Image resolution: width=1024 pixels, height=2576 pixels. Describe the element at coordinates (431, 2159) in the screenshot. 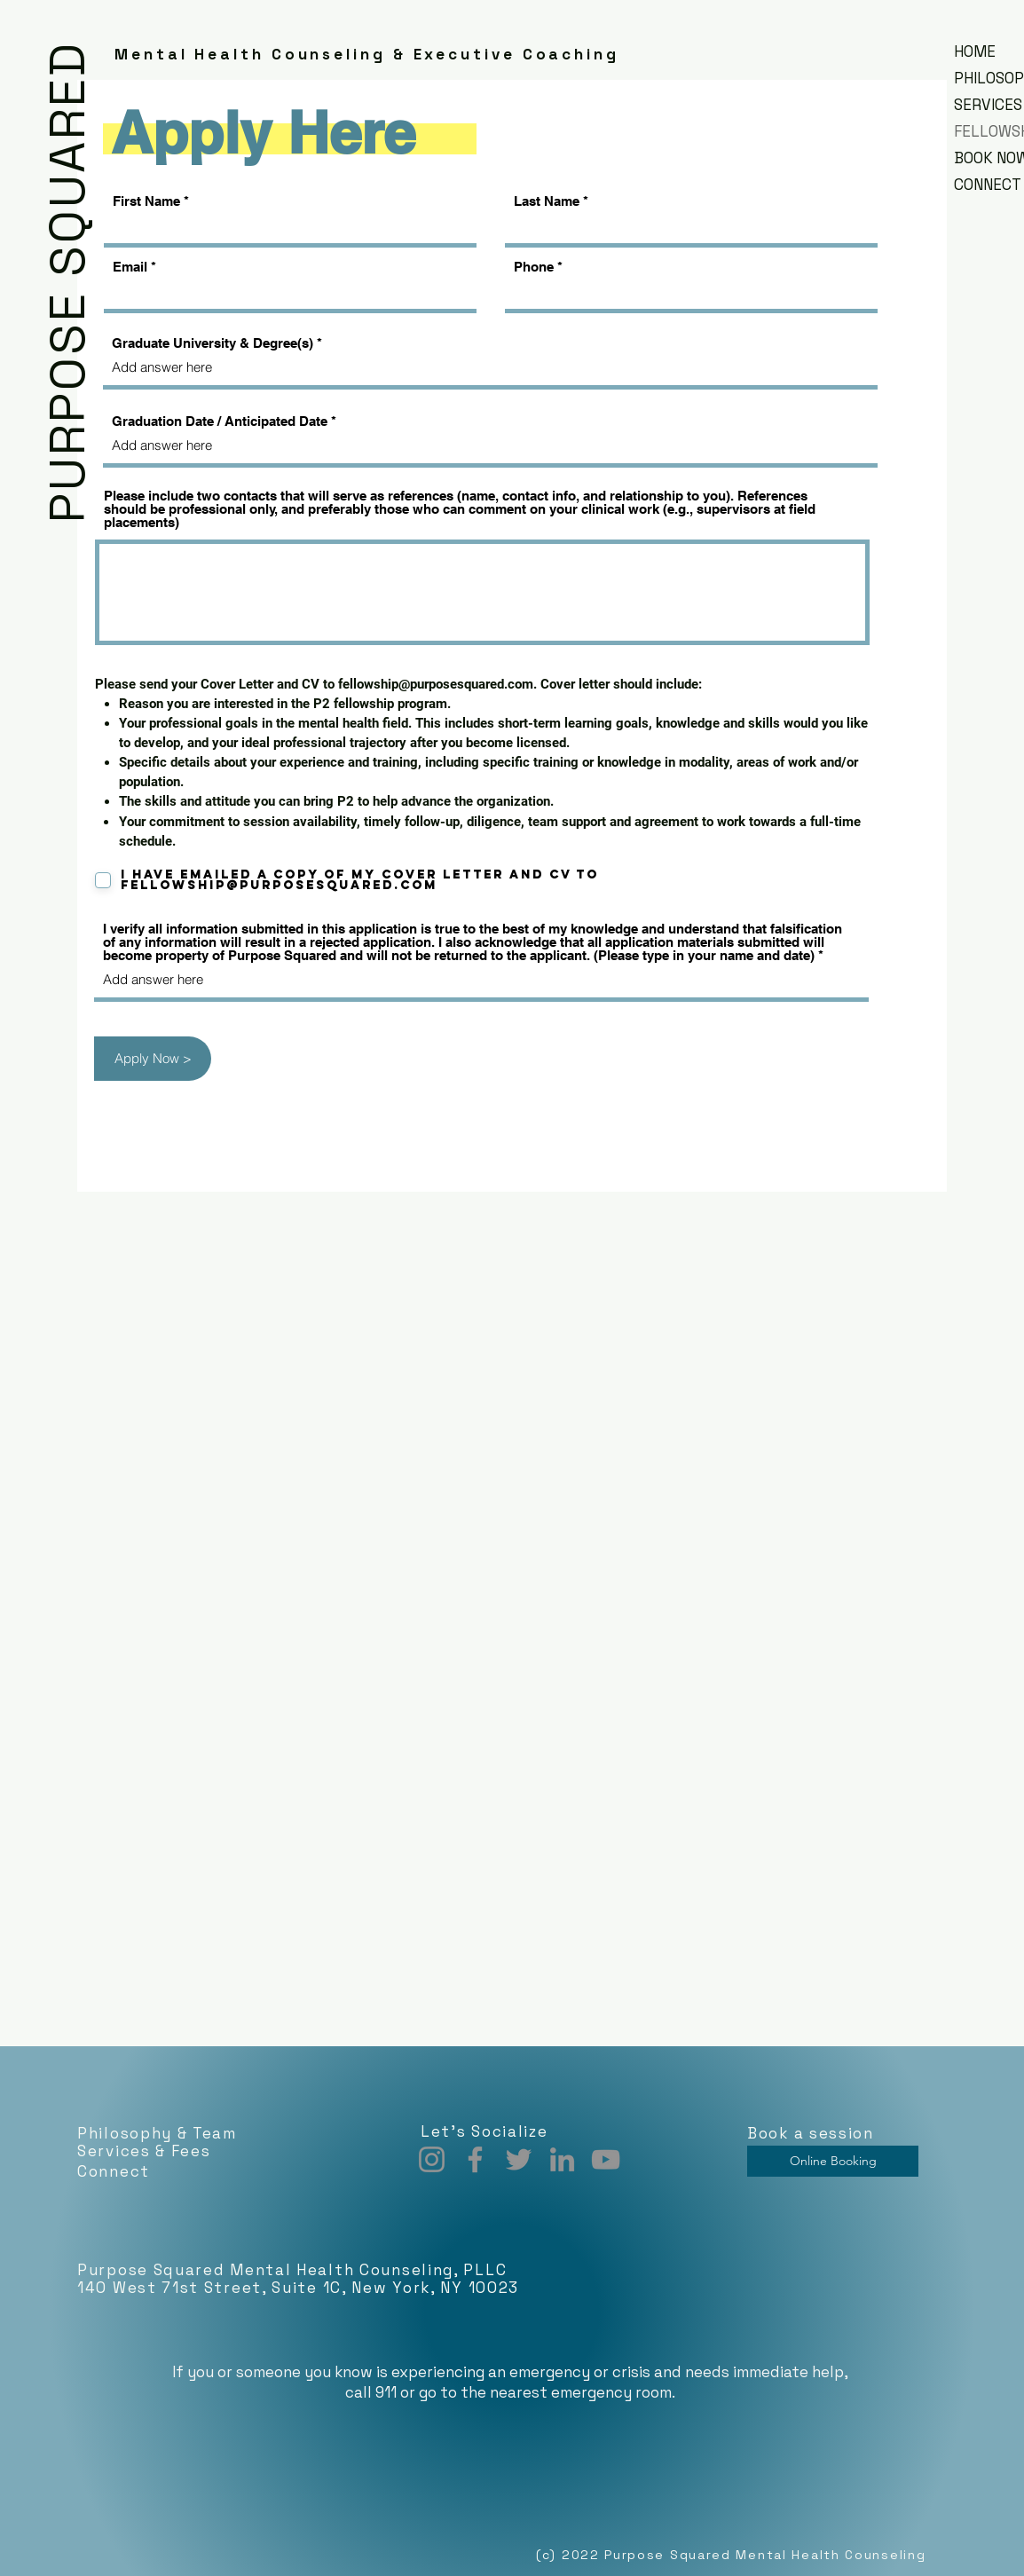

I see `[Instagram]` at that location.